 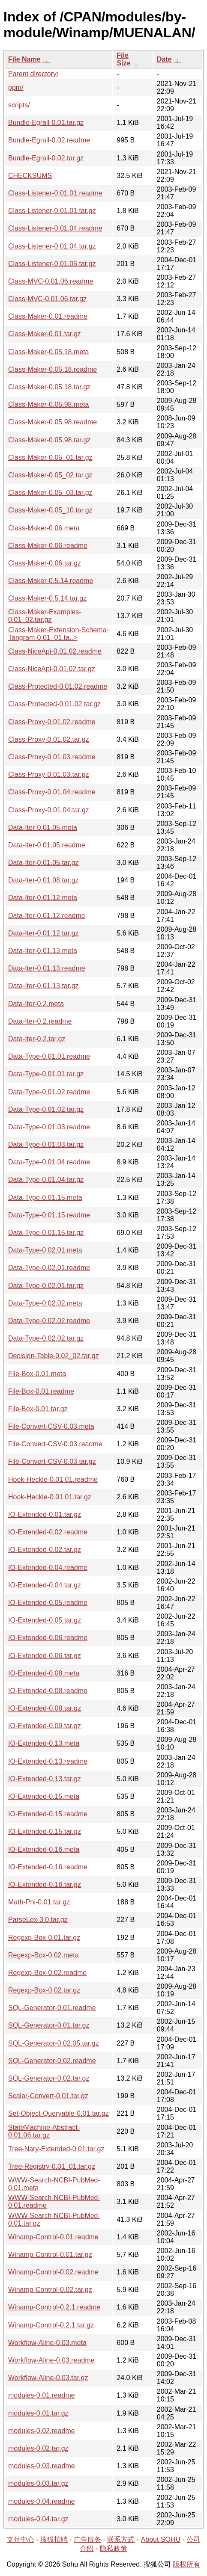 I want to click on IO-Extended-0.04.readme, so click(x=47, y=1567).